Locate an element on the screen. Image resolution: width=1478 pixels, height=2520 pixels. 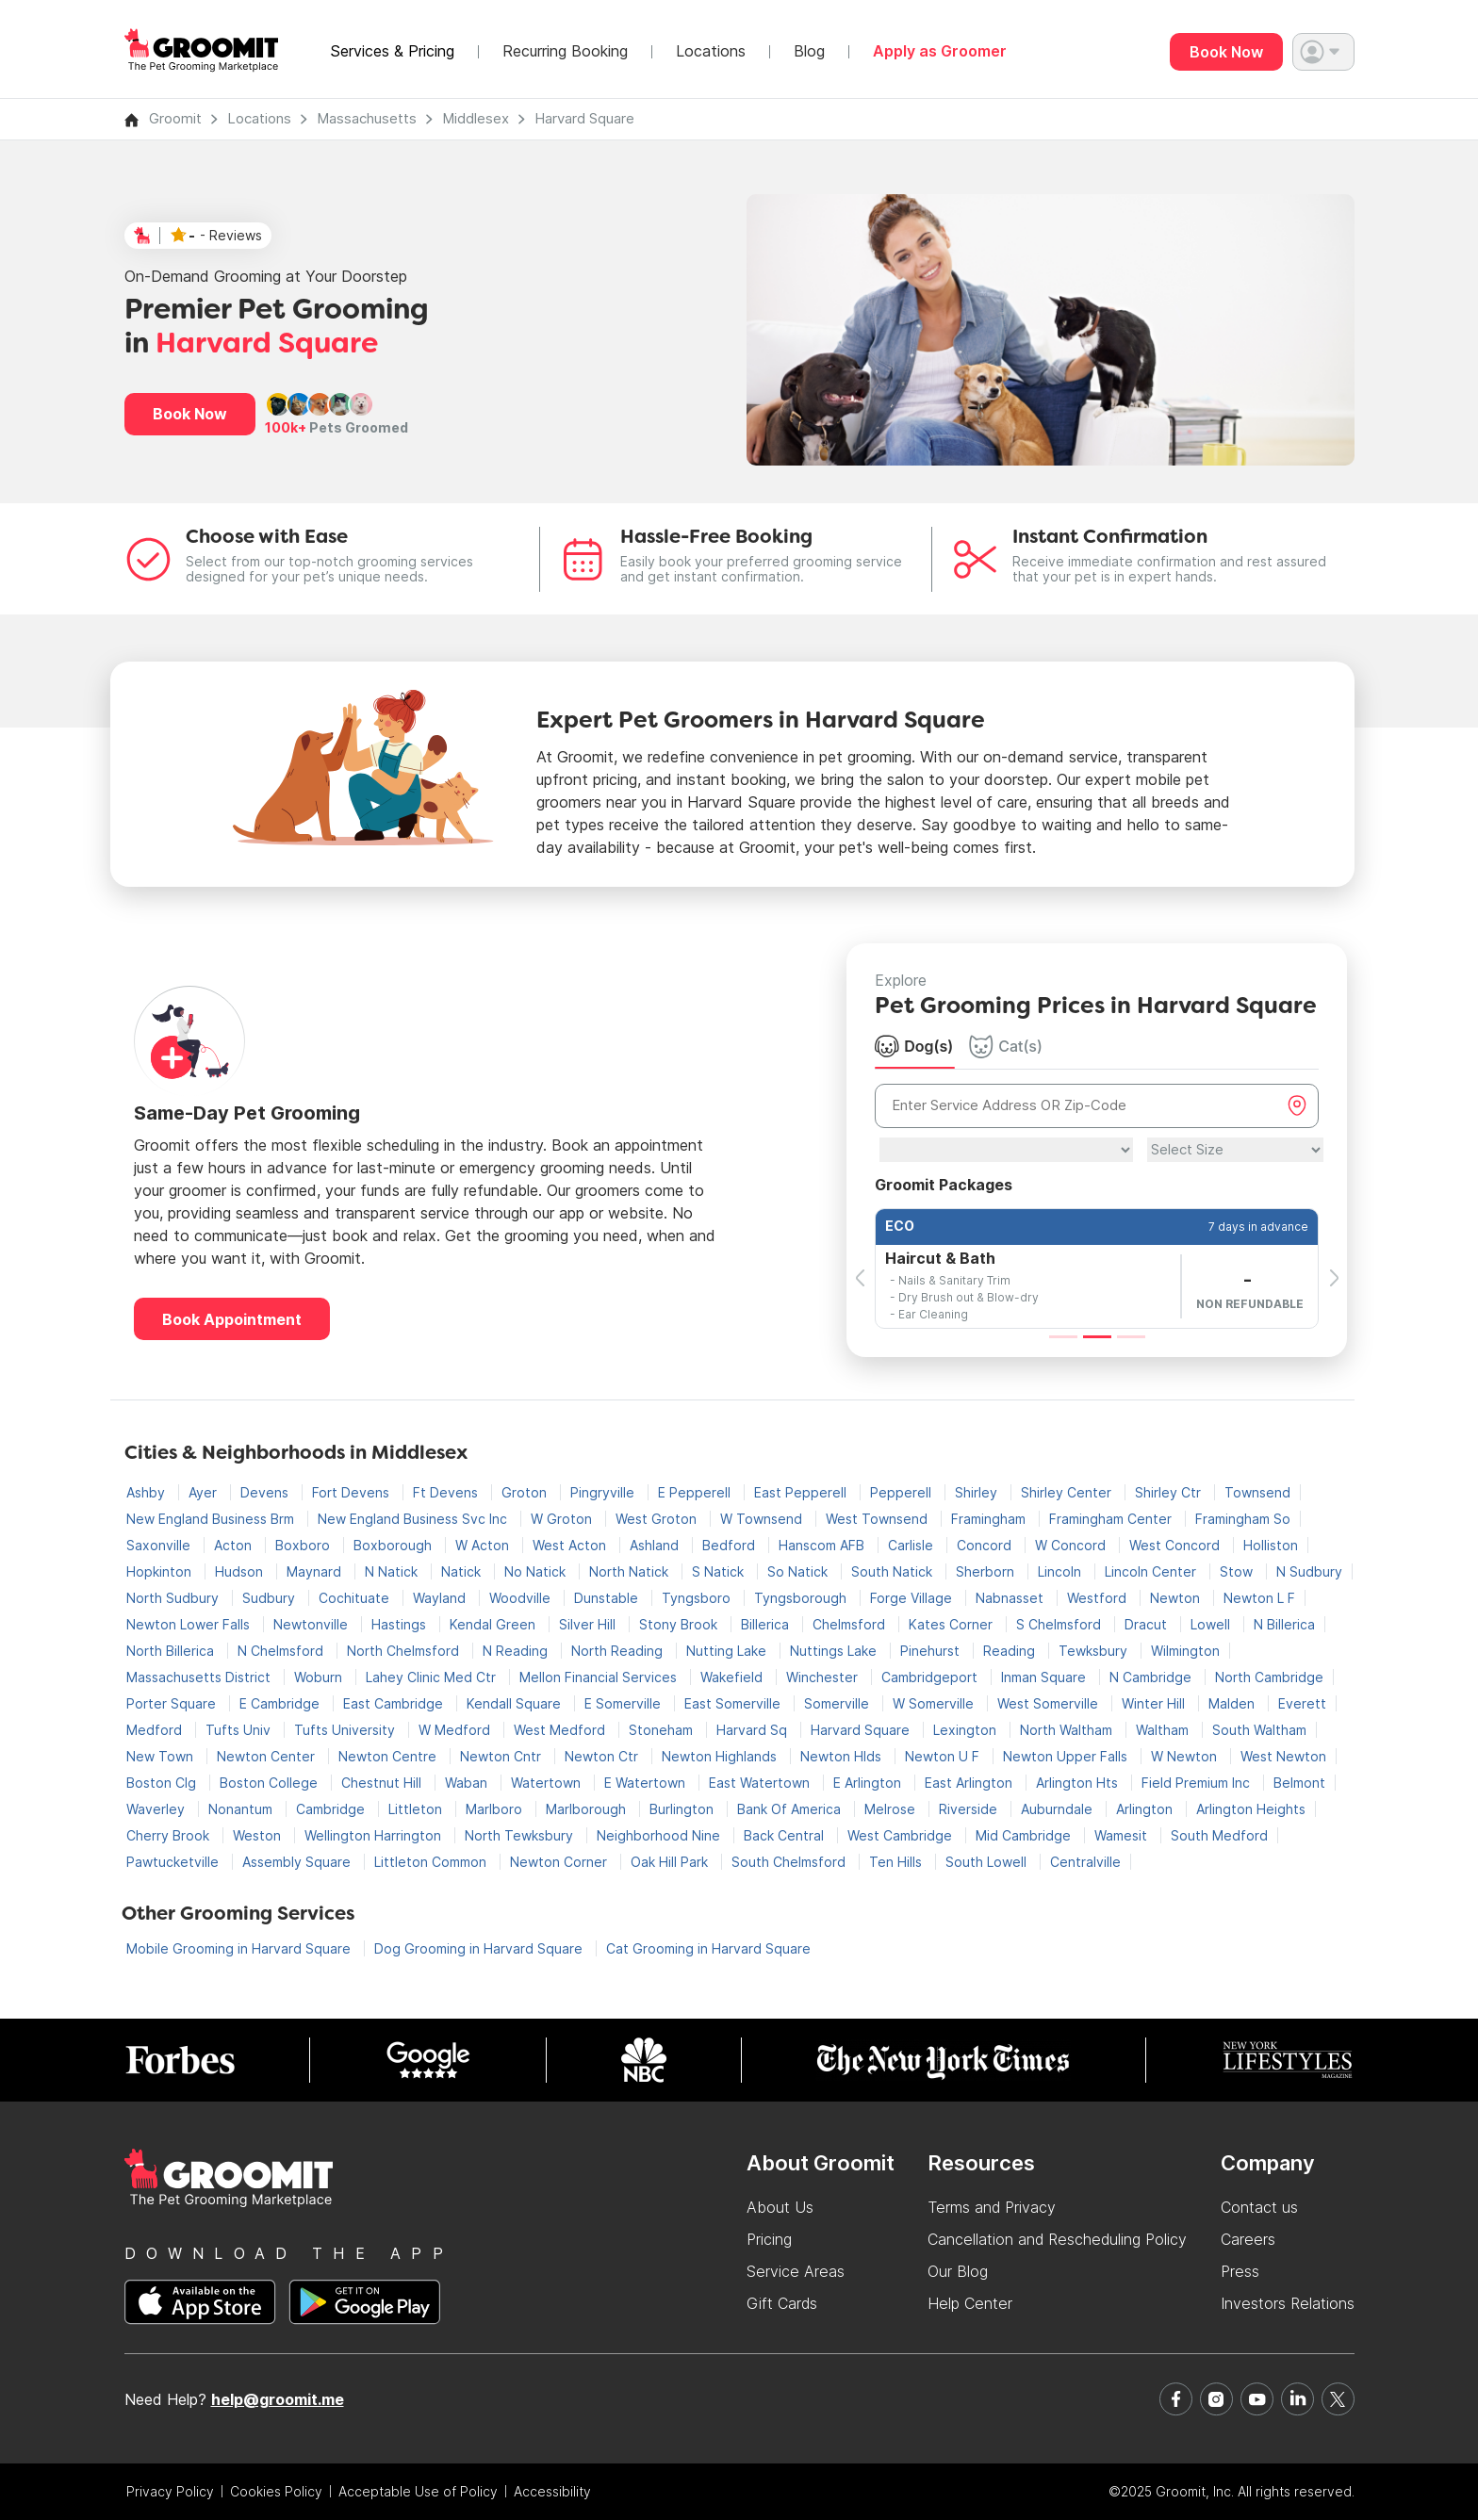
Winter Hill is located at coordinates (1155, 1703).